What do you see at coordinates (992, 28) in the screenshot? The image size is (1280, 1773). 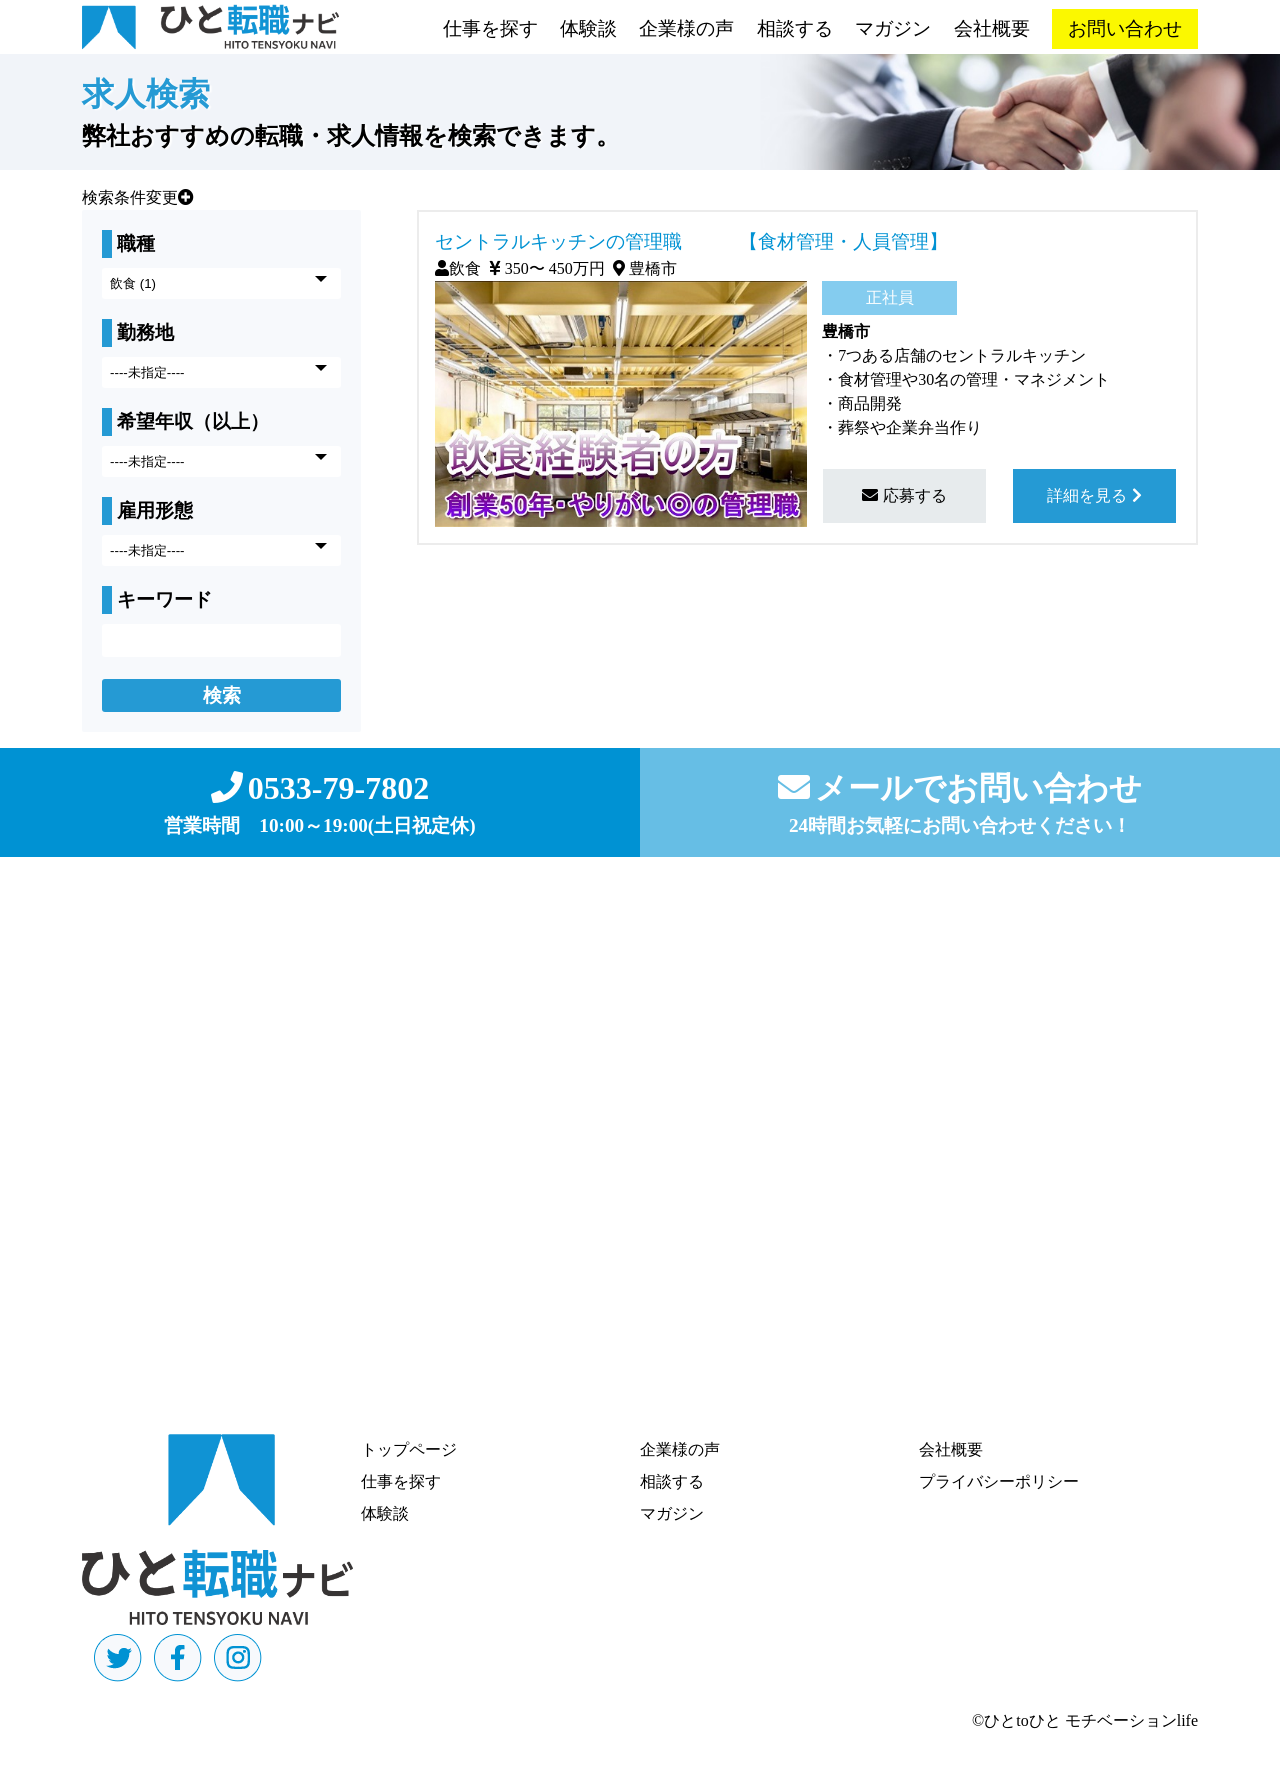 I see `会社概要` at bounding box center [992, 28].